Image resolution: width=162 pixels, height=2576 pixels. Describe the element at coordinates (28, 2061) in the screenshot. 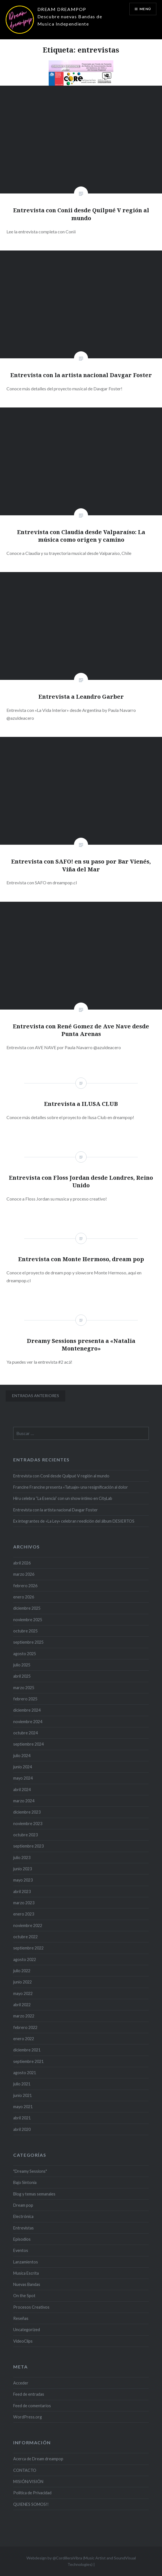

I see `septiembre 2021` at that location.